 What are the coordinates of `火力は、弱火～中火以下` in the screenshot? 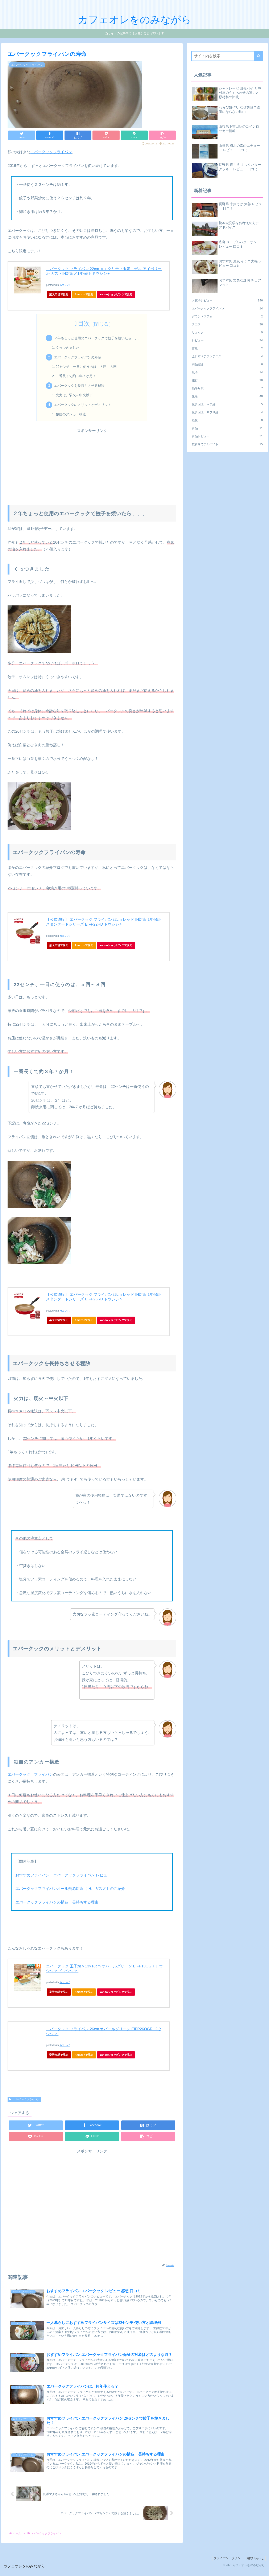 It's located at (74, 397).